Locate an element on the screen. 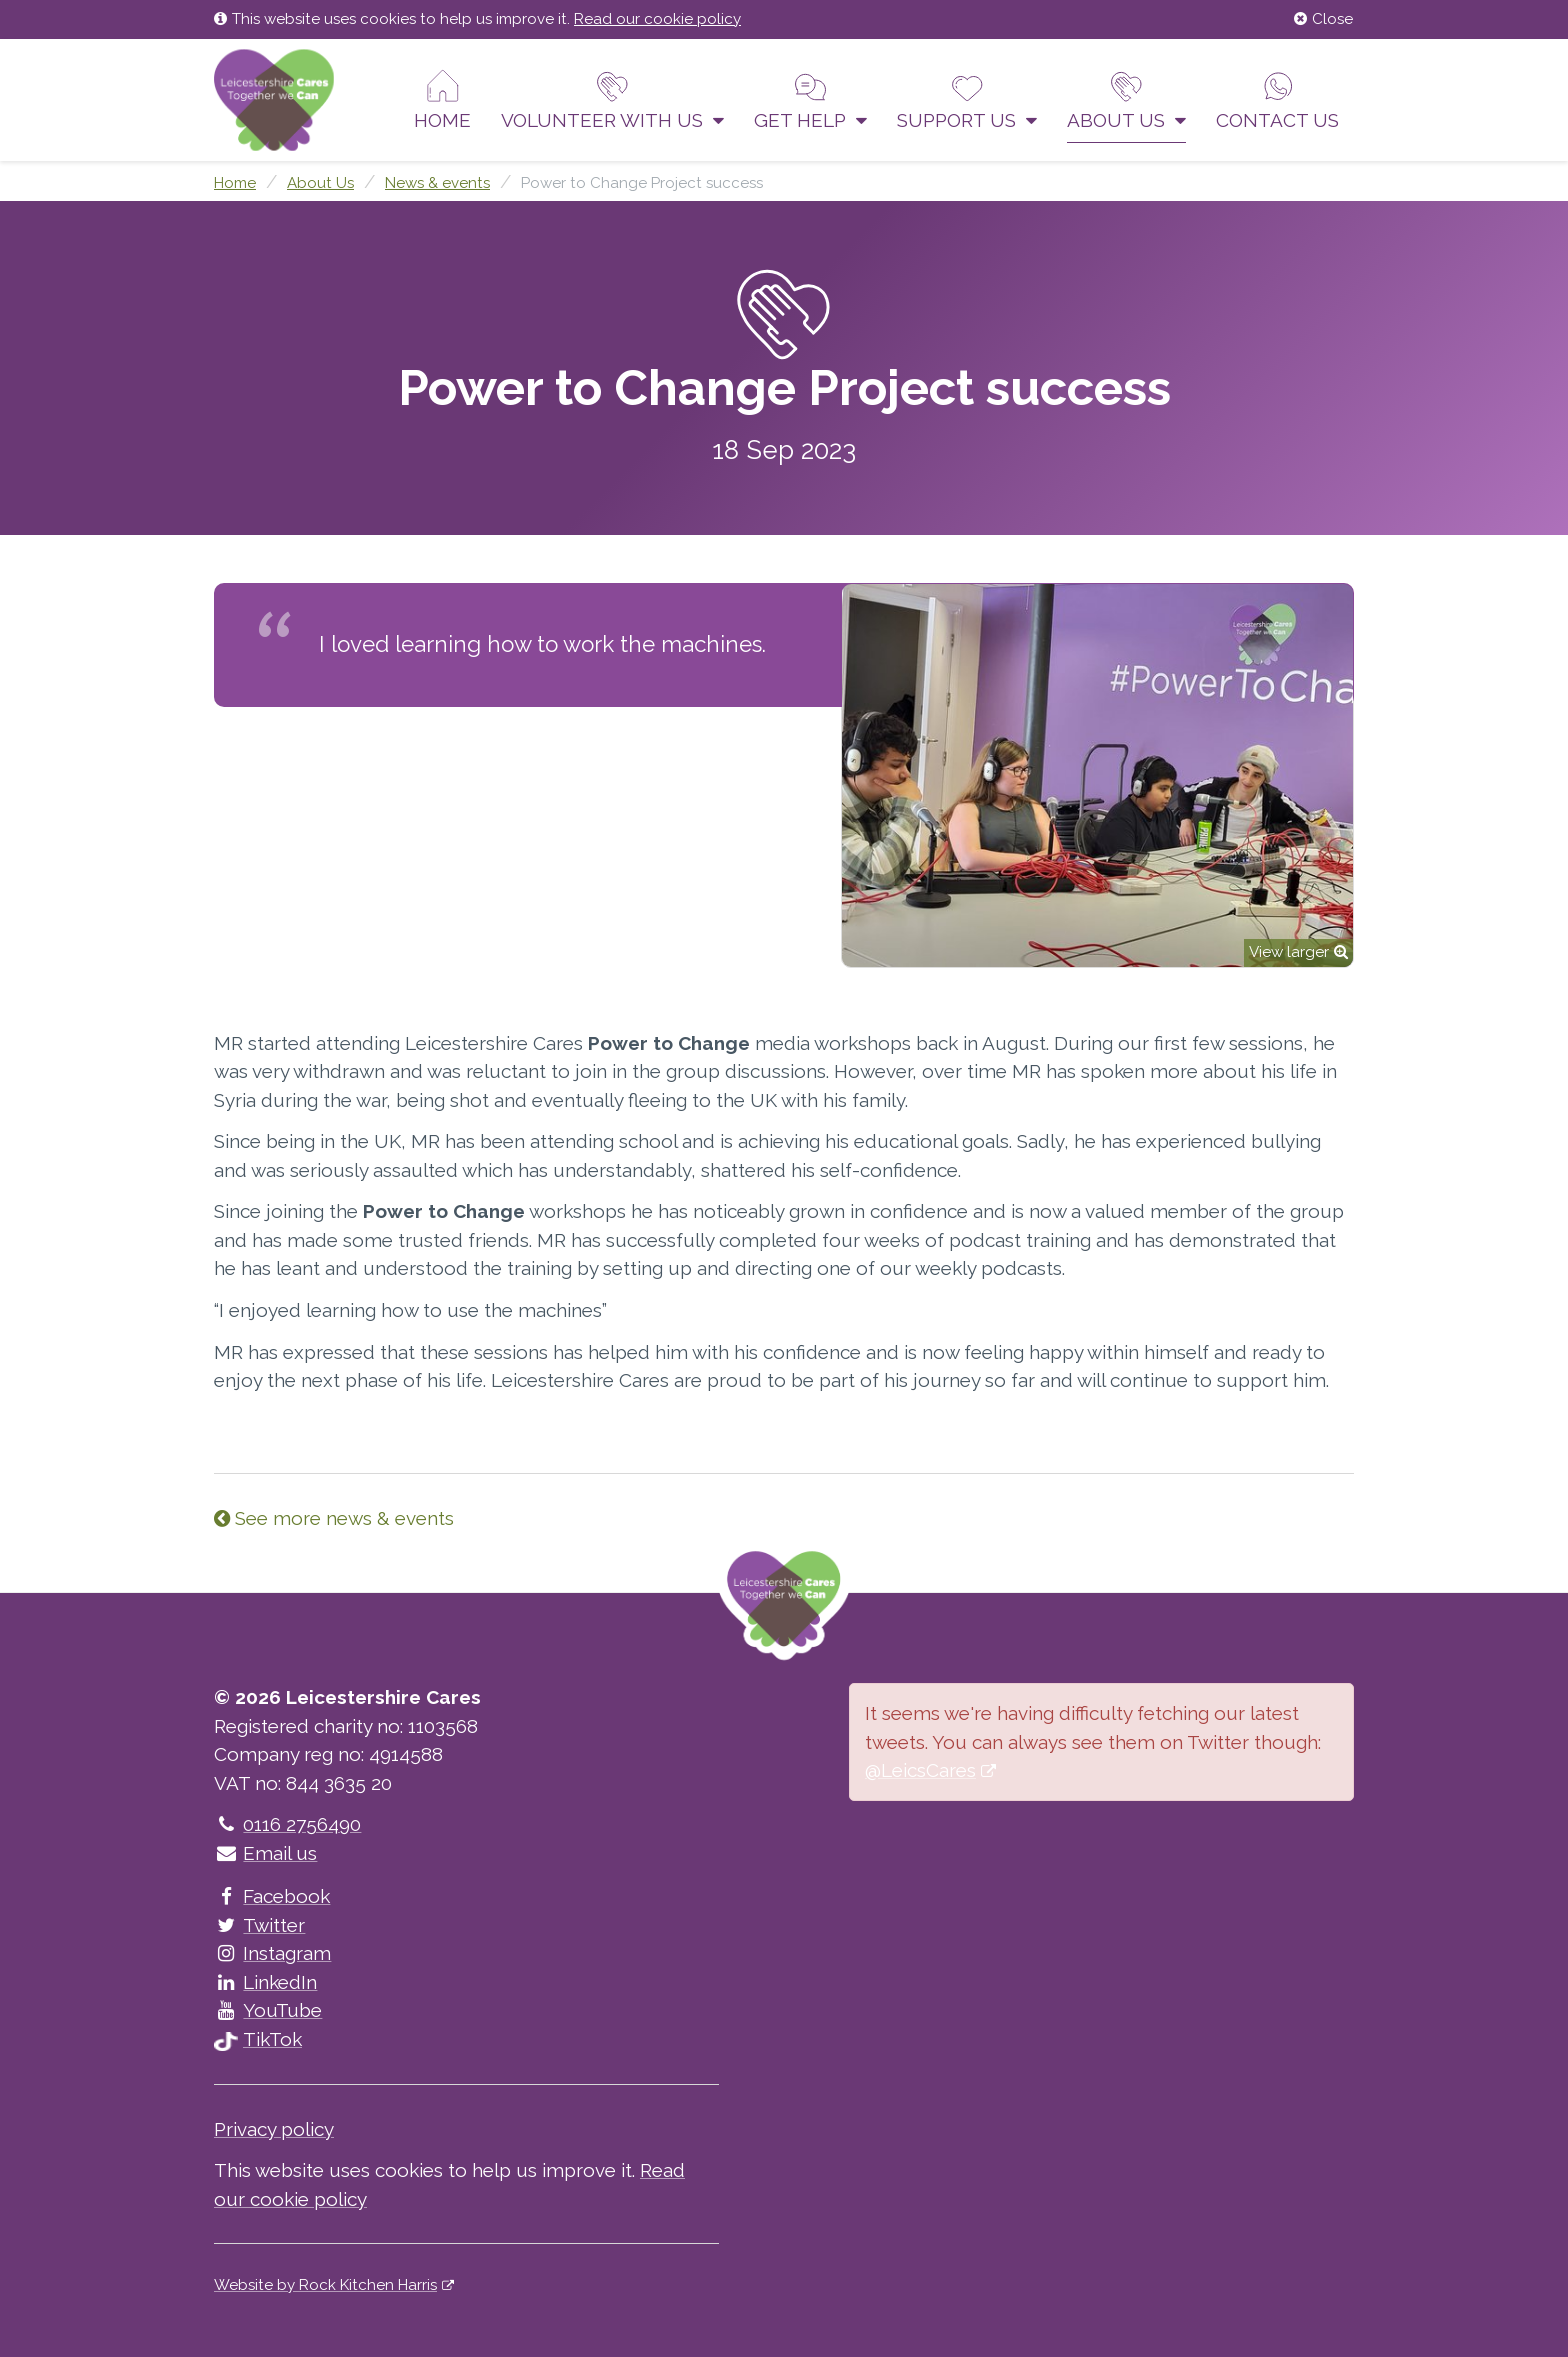 The width and height of the screenshot is (1568, 2357). Get help is located at coordinates (810, 100).